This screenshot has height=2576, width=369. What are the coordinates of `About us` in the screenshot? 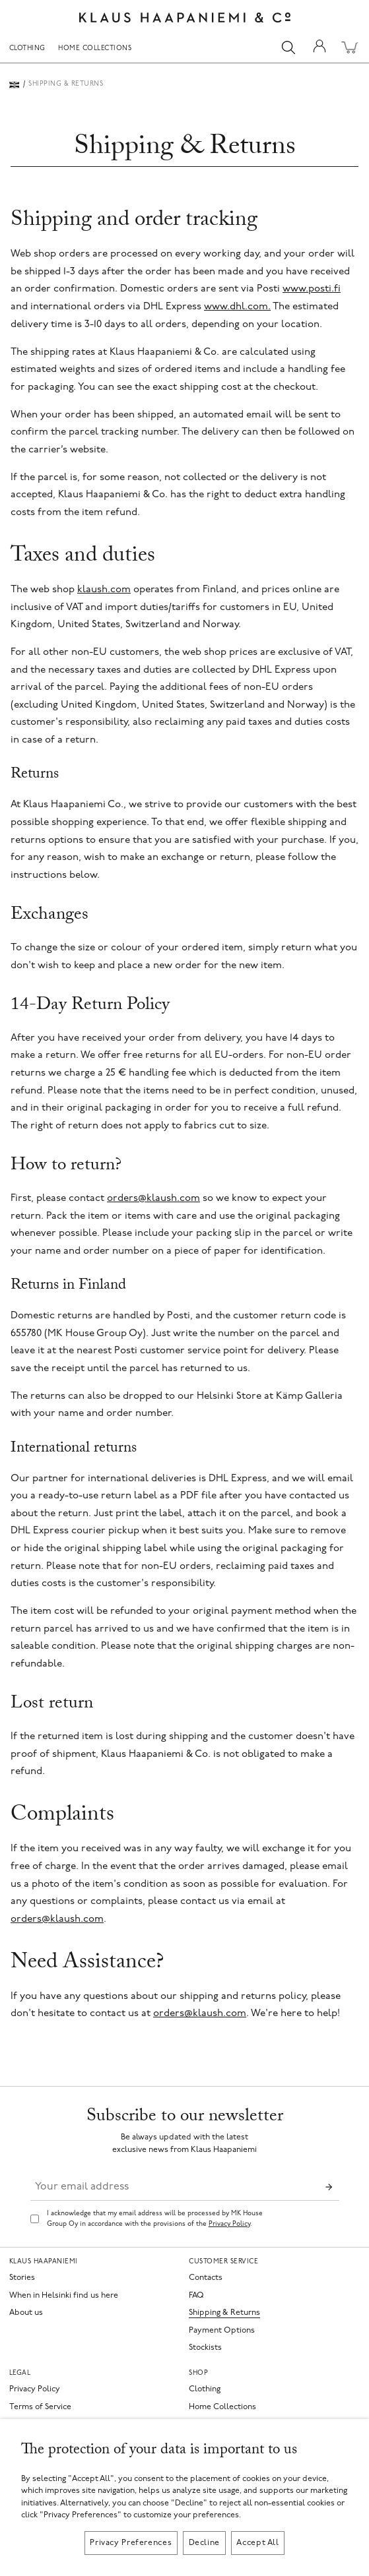 It's located at (26, 2313).